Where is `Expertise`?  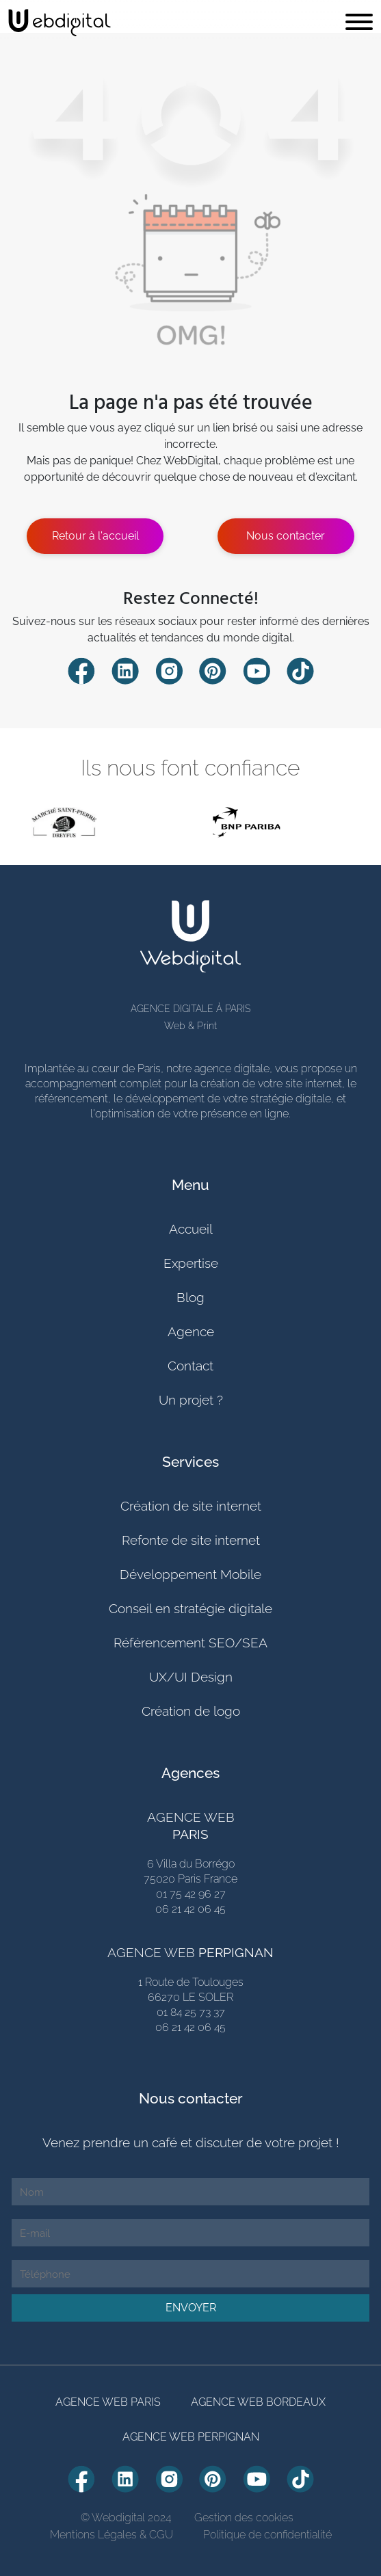
Expertise is located at coordinates (190, 1263).